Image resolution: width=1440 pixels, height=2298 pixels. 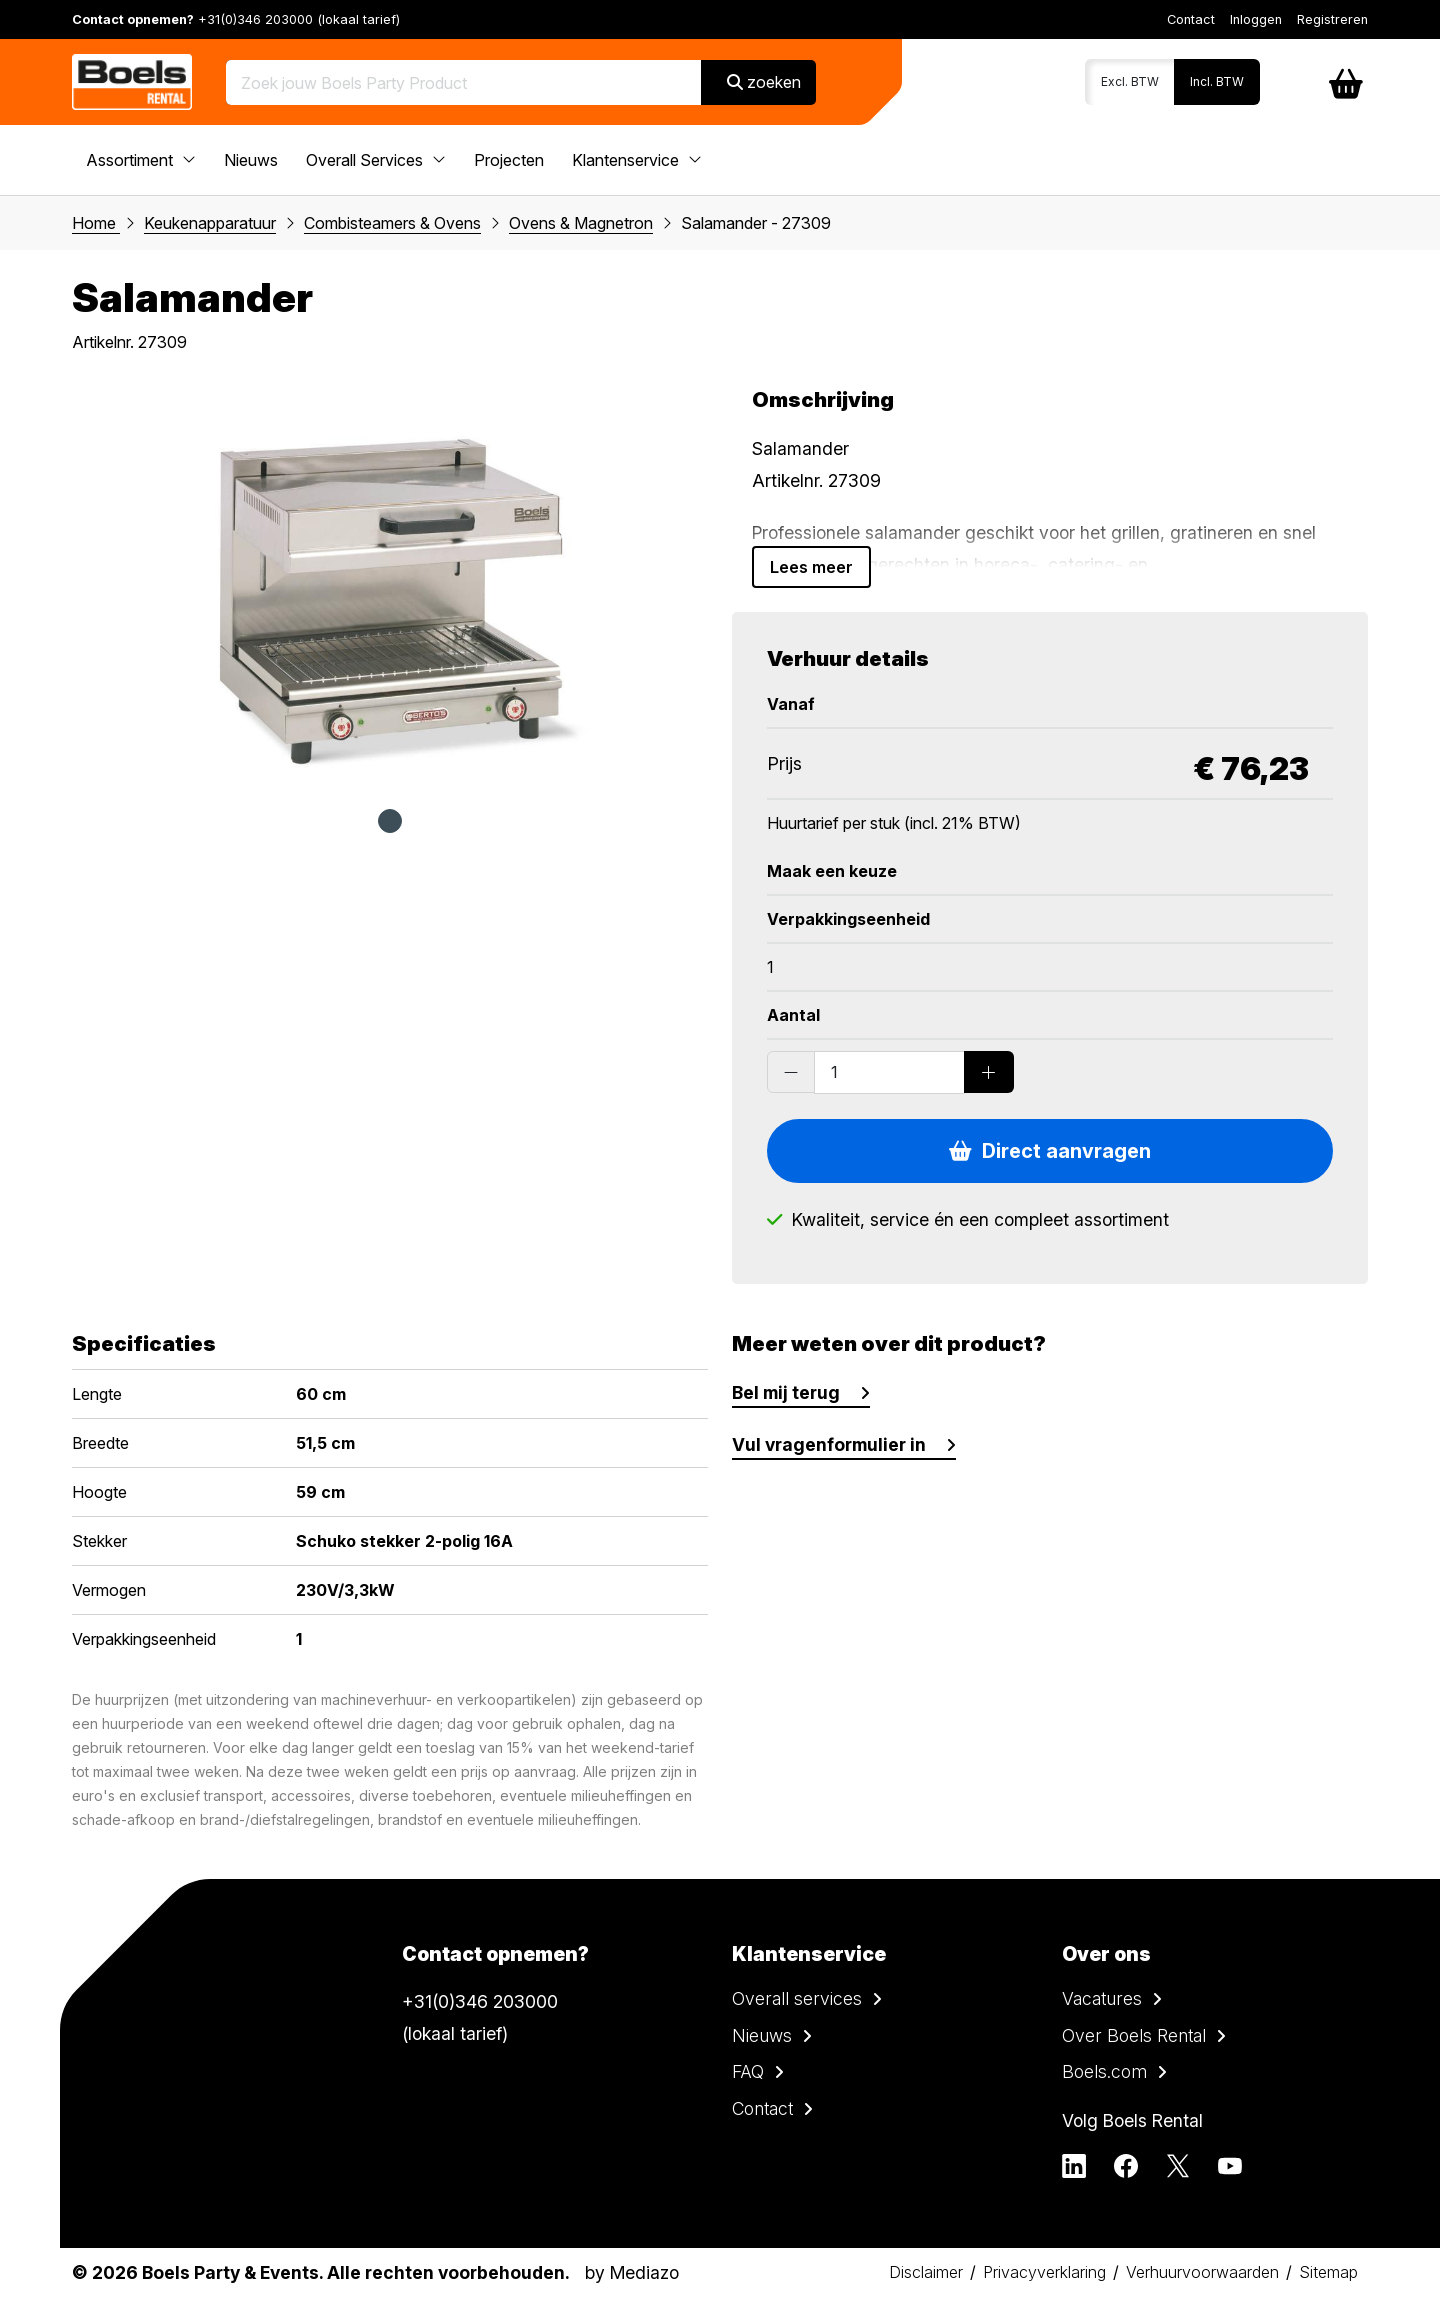 What do you see at coordinates (811, 567) in the screenshot?
I see `Lees meer` at bounding box center [811, 567].